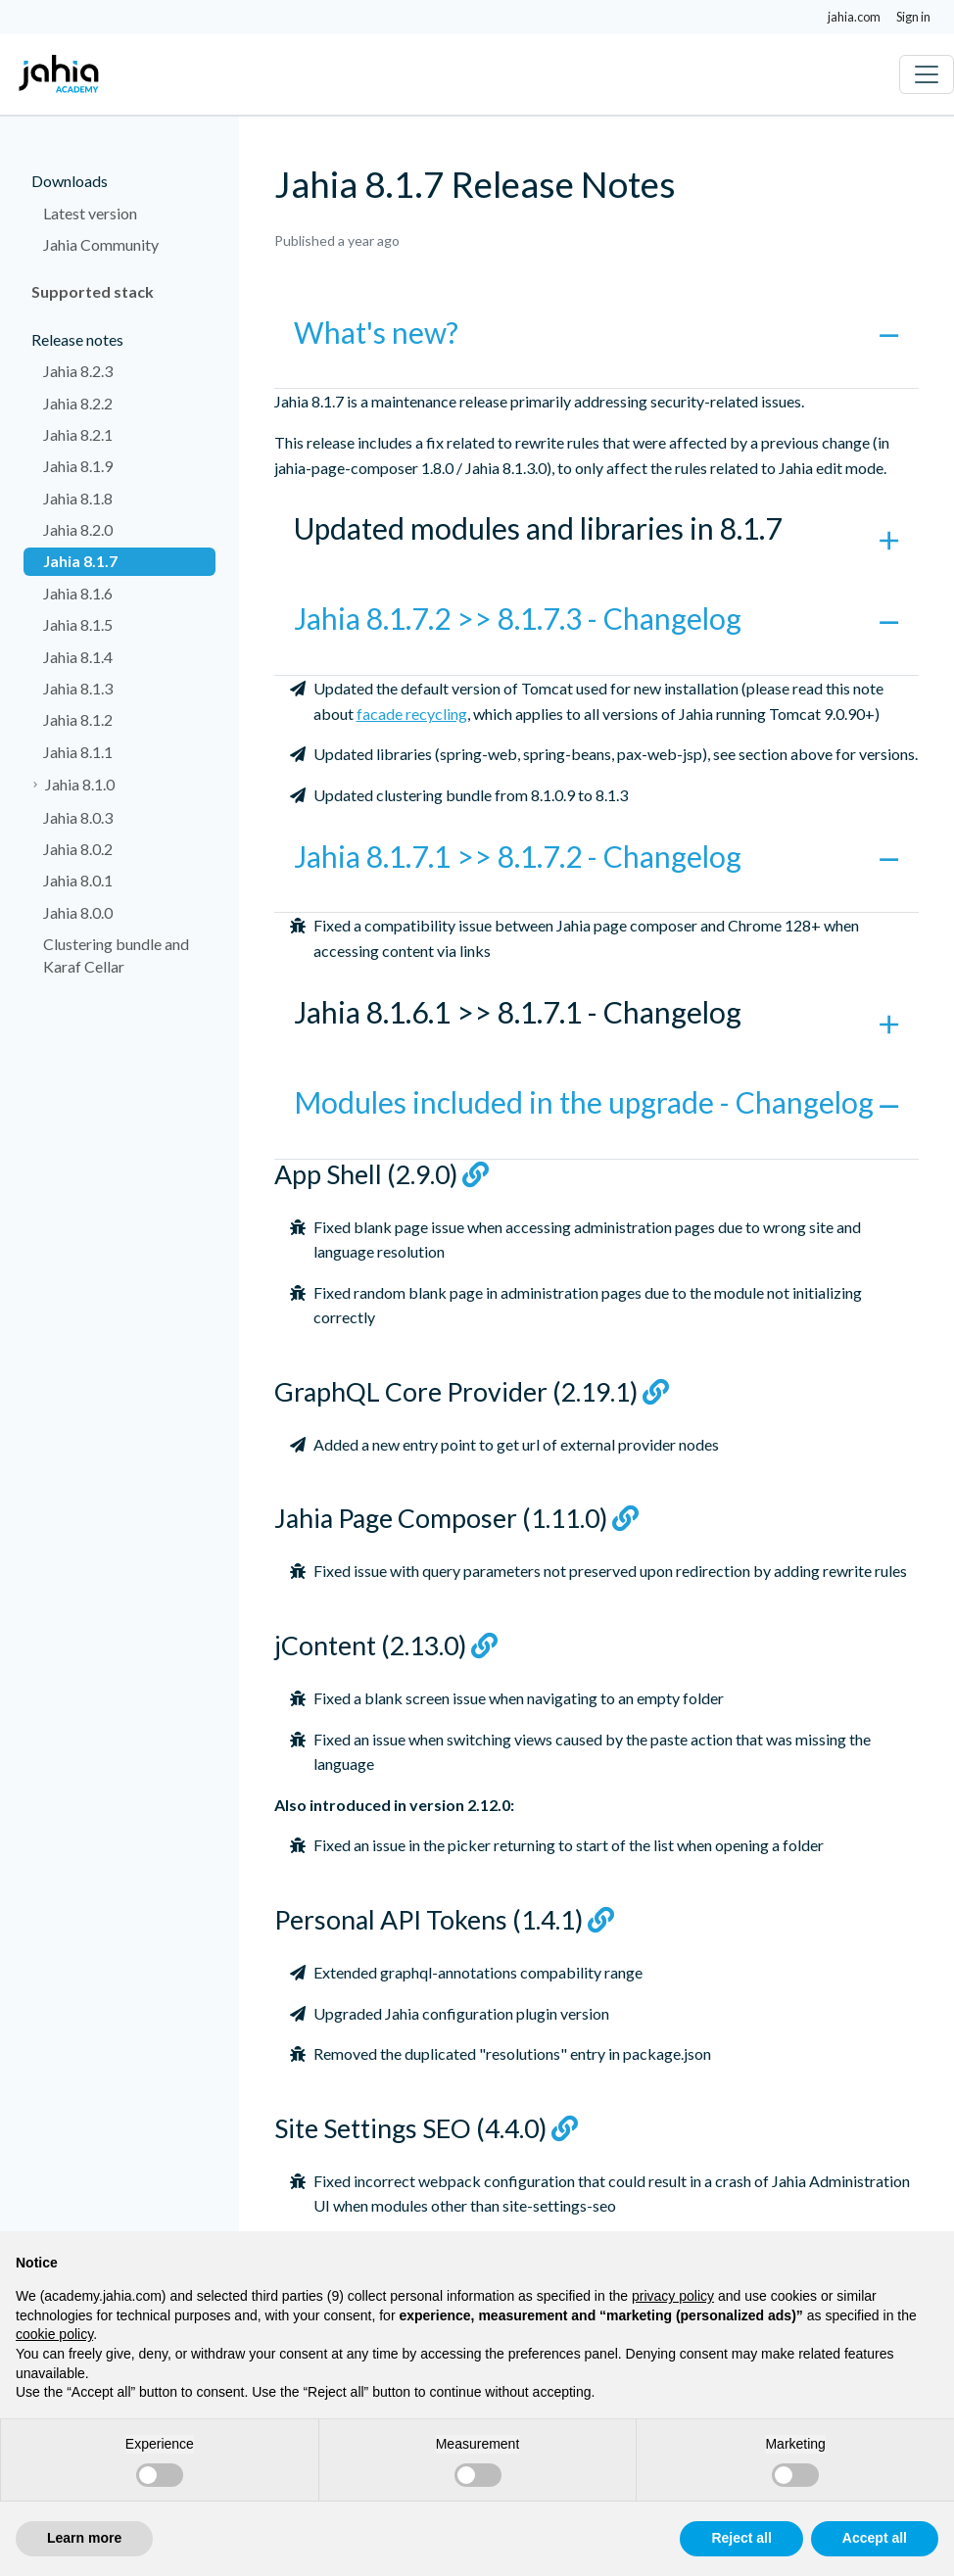 The height and width of the screenshot is (2576, 954). I want to click on Jahia 8.1.6, so click(78, 593).